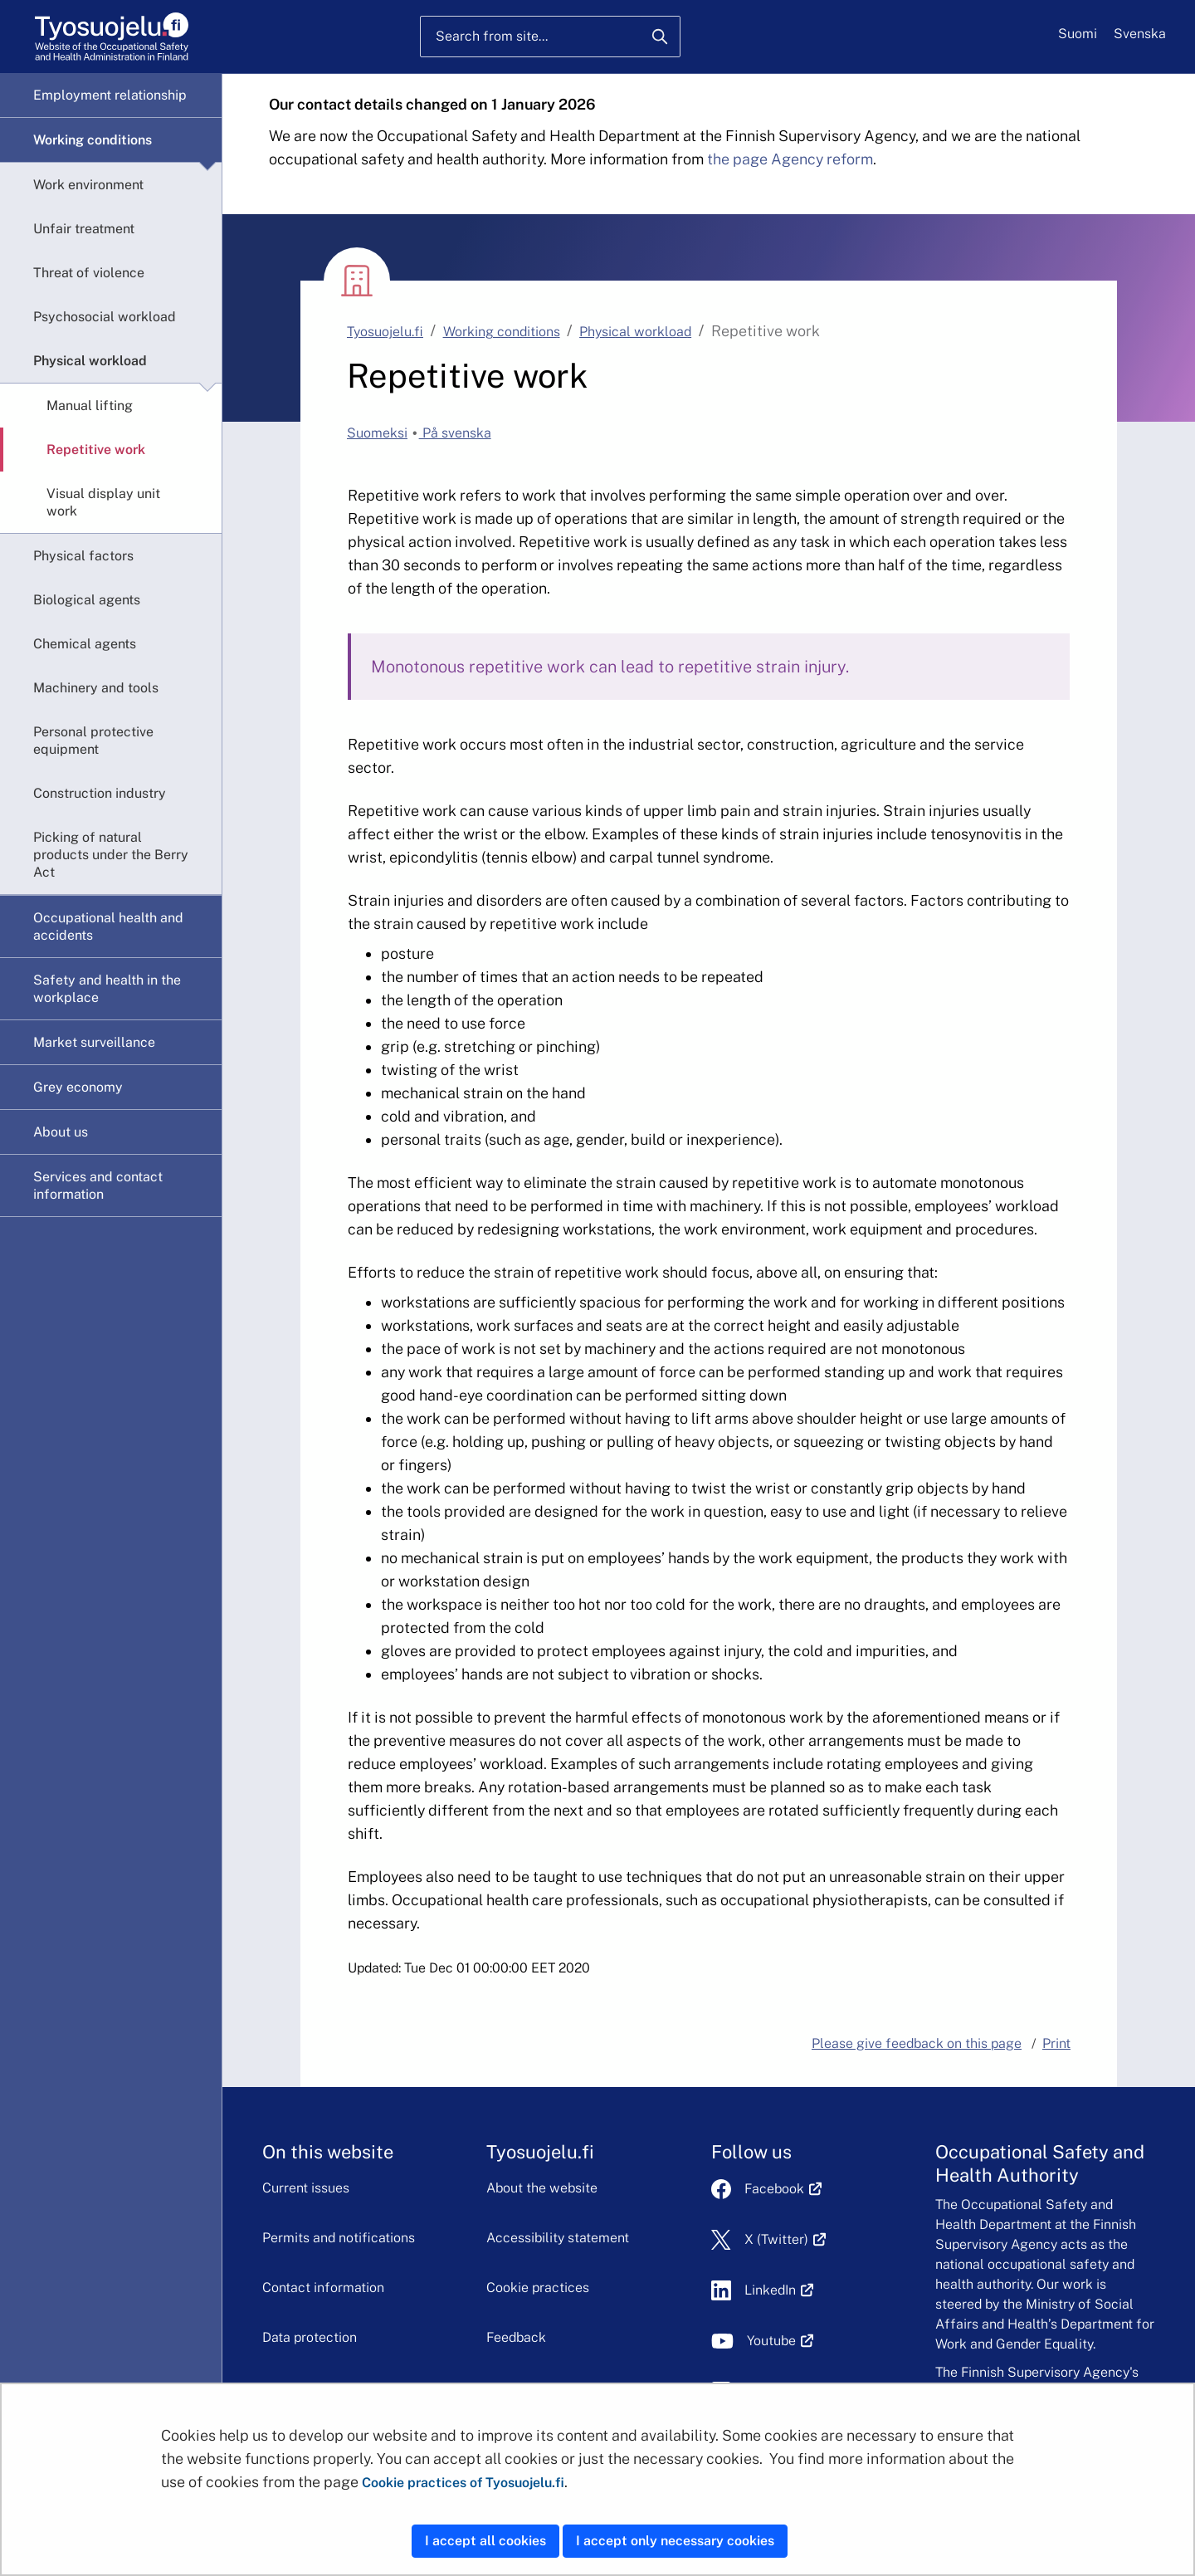  I want to click on Grey economy, so click(78, 1087).